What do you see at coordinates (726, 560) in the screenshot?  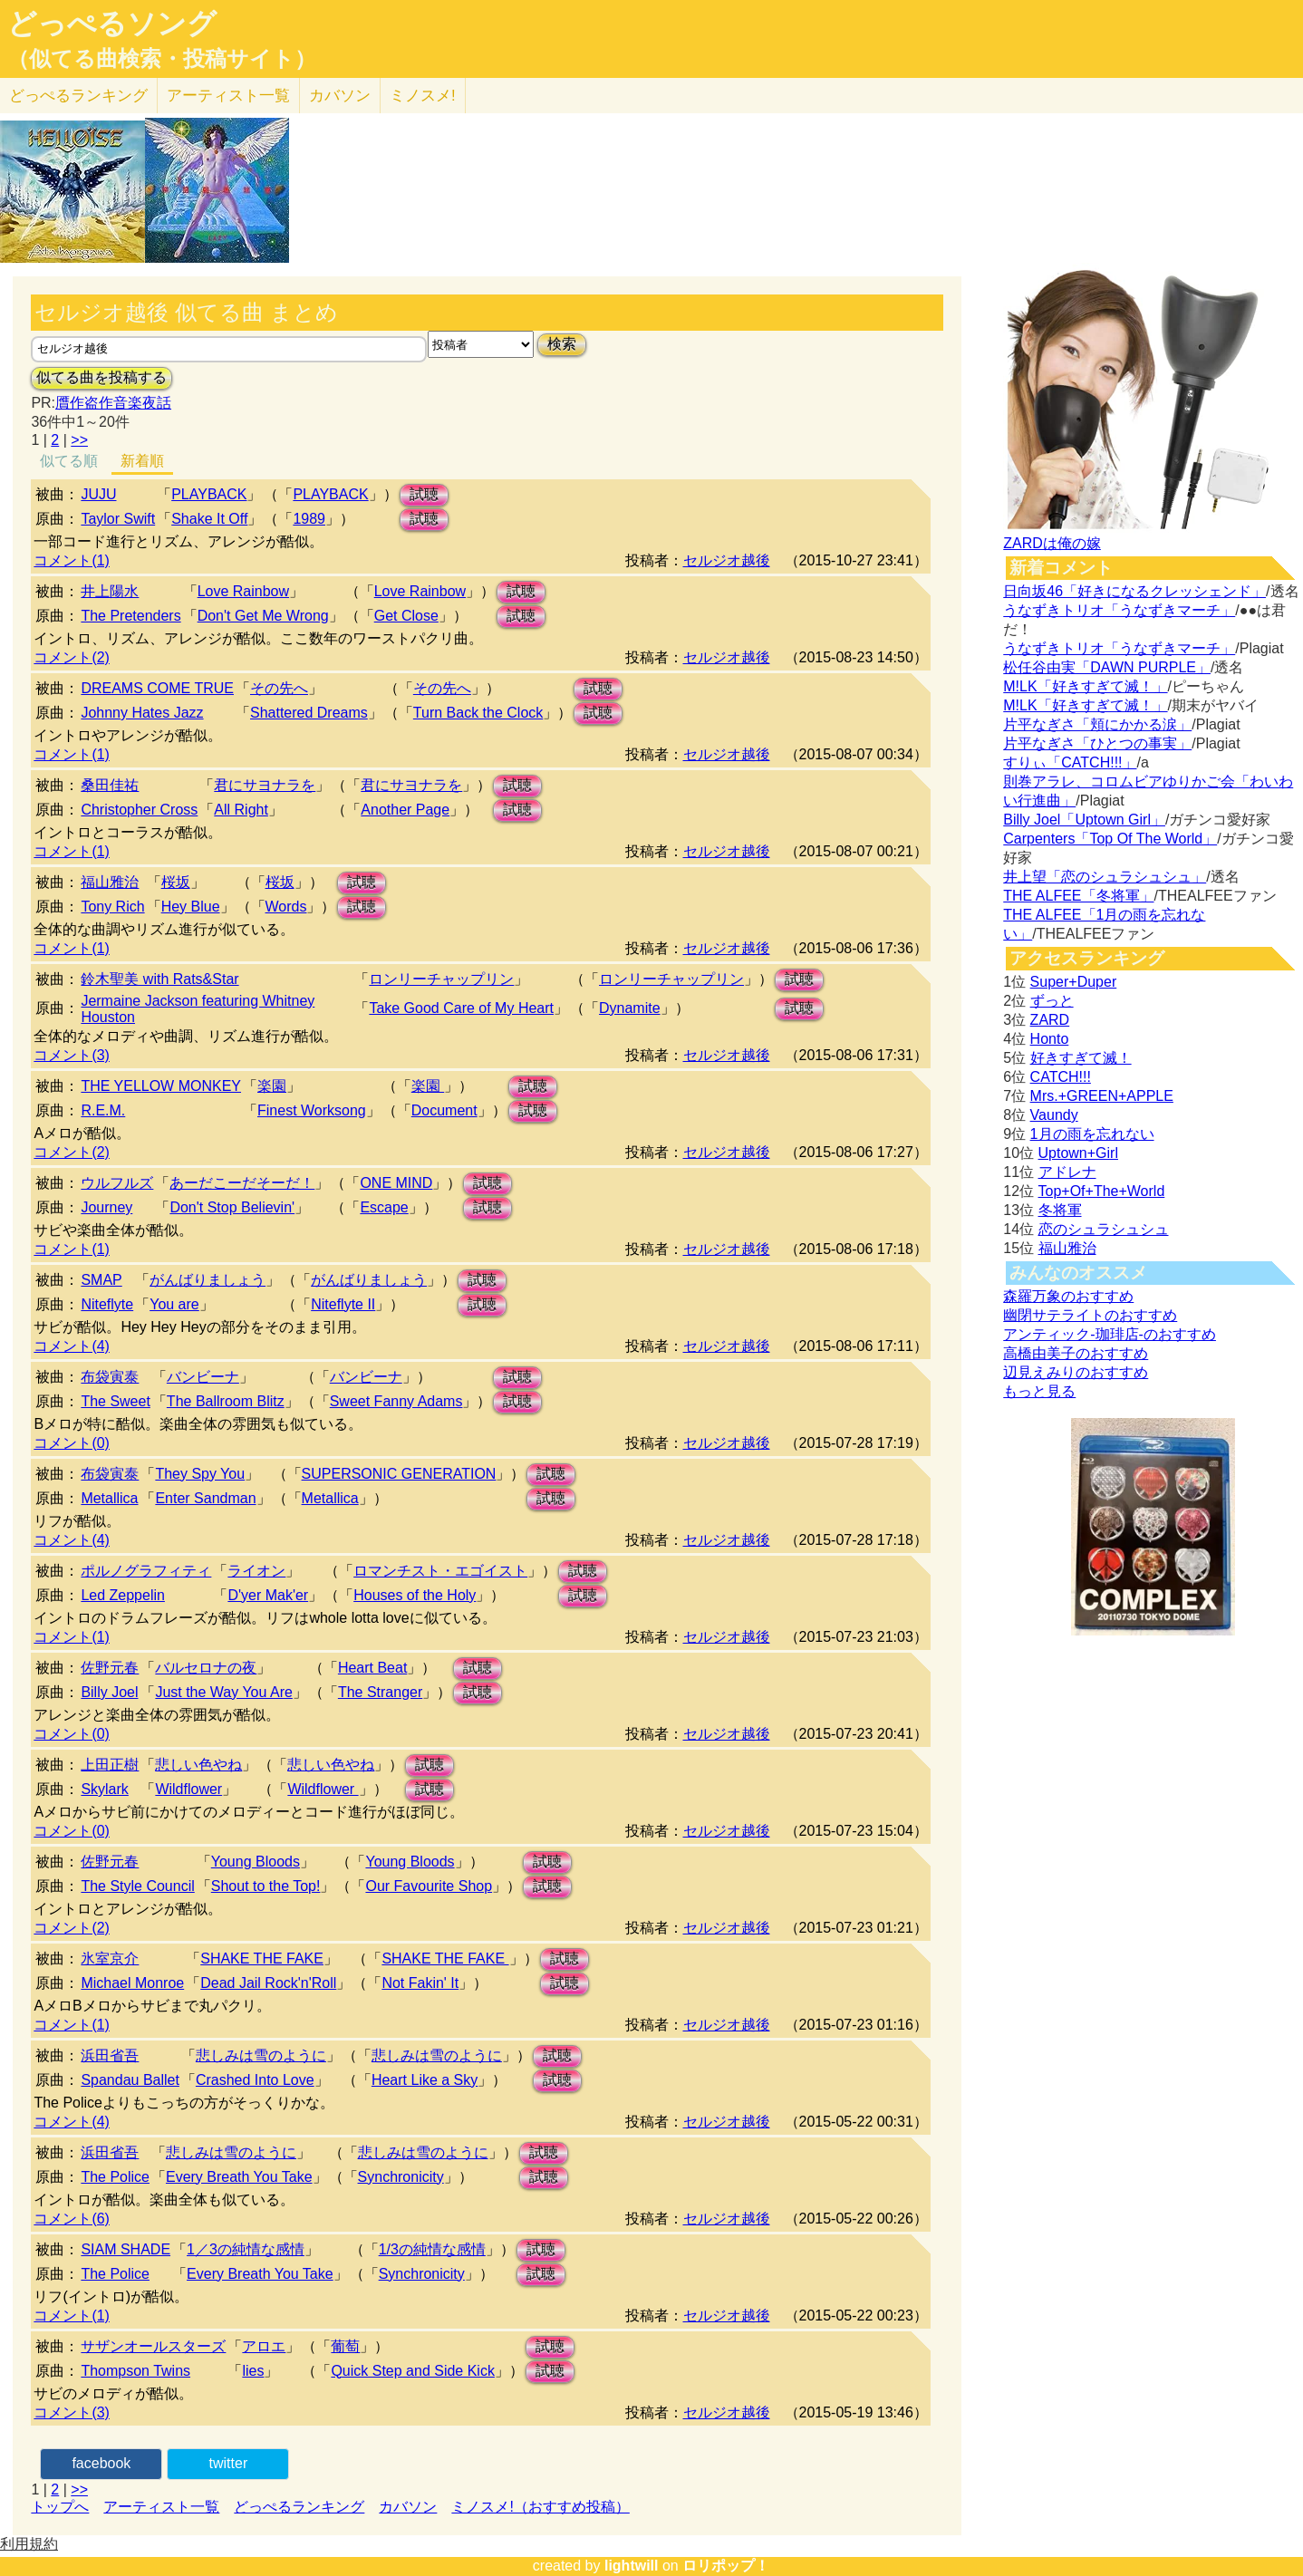 I see `セルジオ越後` at bounding box center [726, 560].